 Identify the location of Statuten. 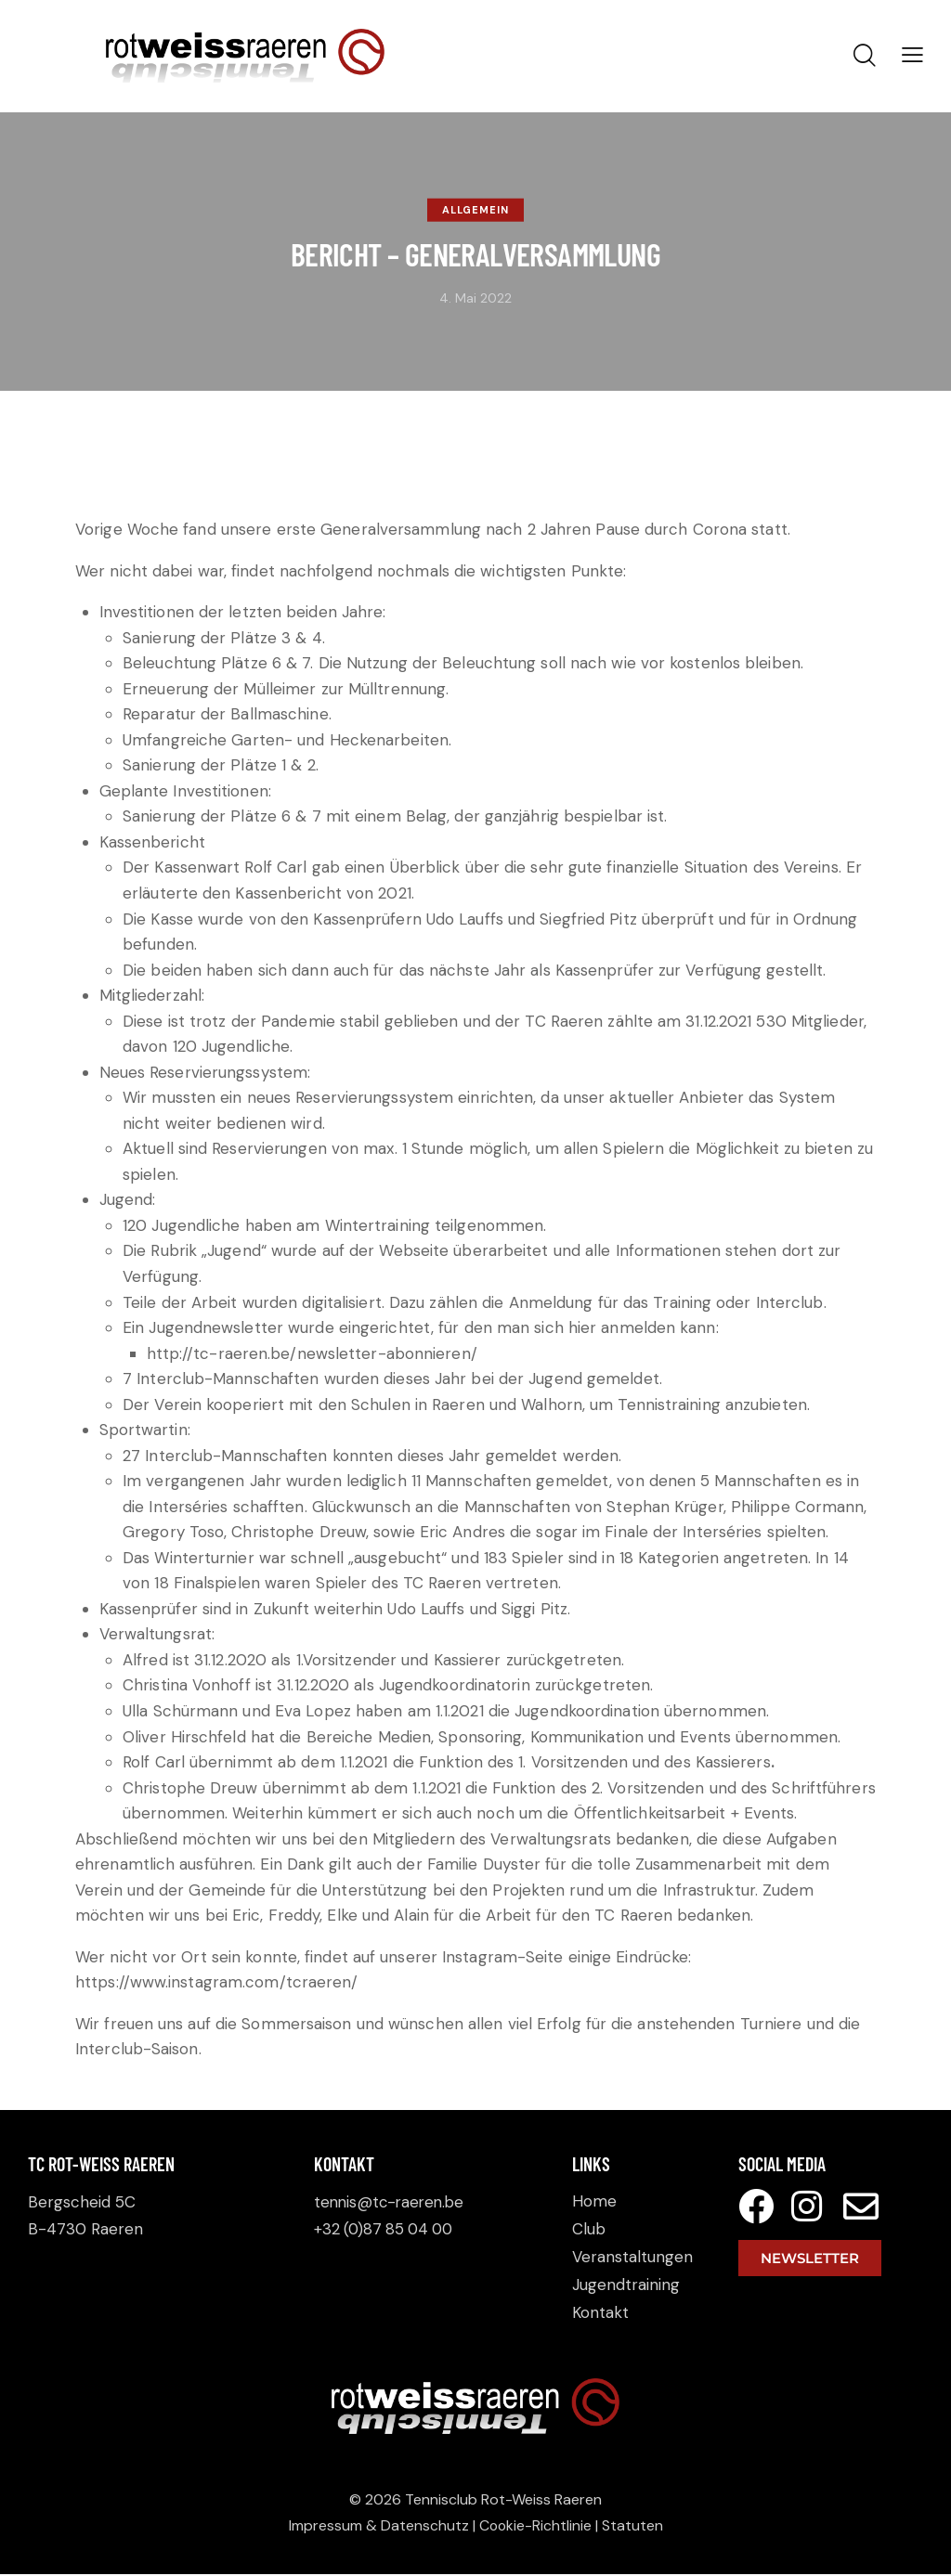
(633, 2527).